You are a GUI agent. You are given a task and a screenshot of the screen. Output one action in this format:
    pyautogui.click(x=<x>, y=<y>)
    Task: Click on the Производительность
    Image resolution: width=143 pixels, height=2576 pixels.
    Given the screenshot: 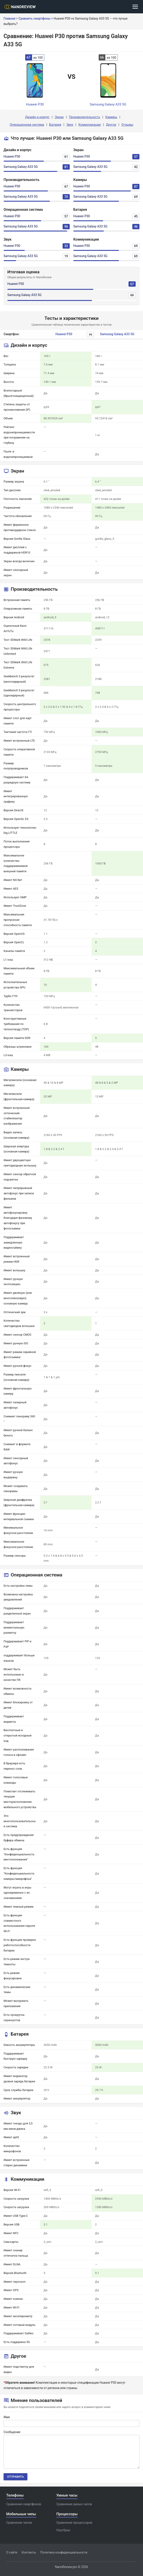 What is the action you would take?
    pyautogui.click(x=84, y=117)
    